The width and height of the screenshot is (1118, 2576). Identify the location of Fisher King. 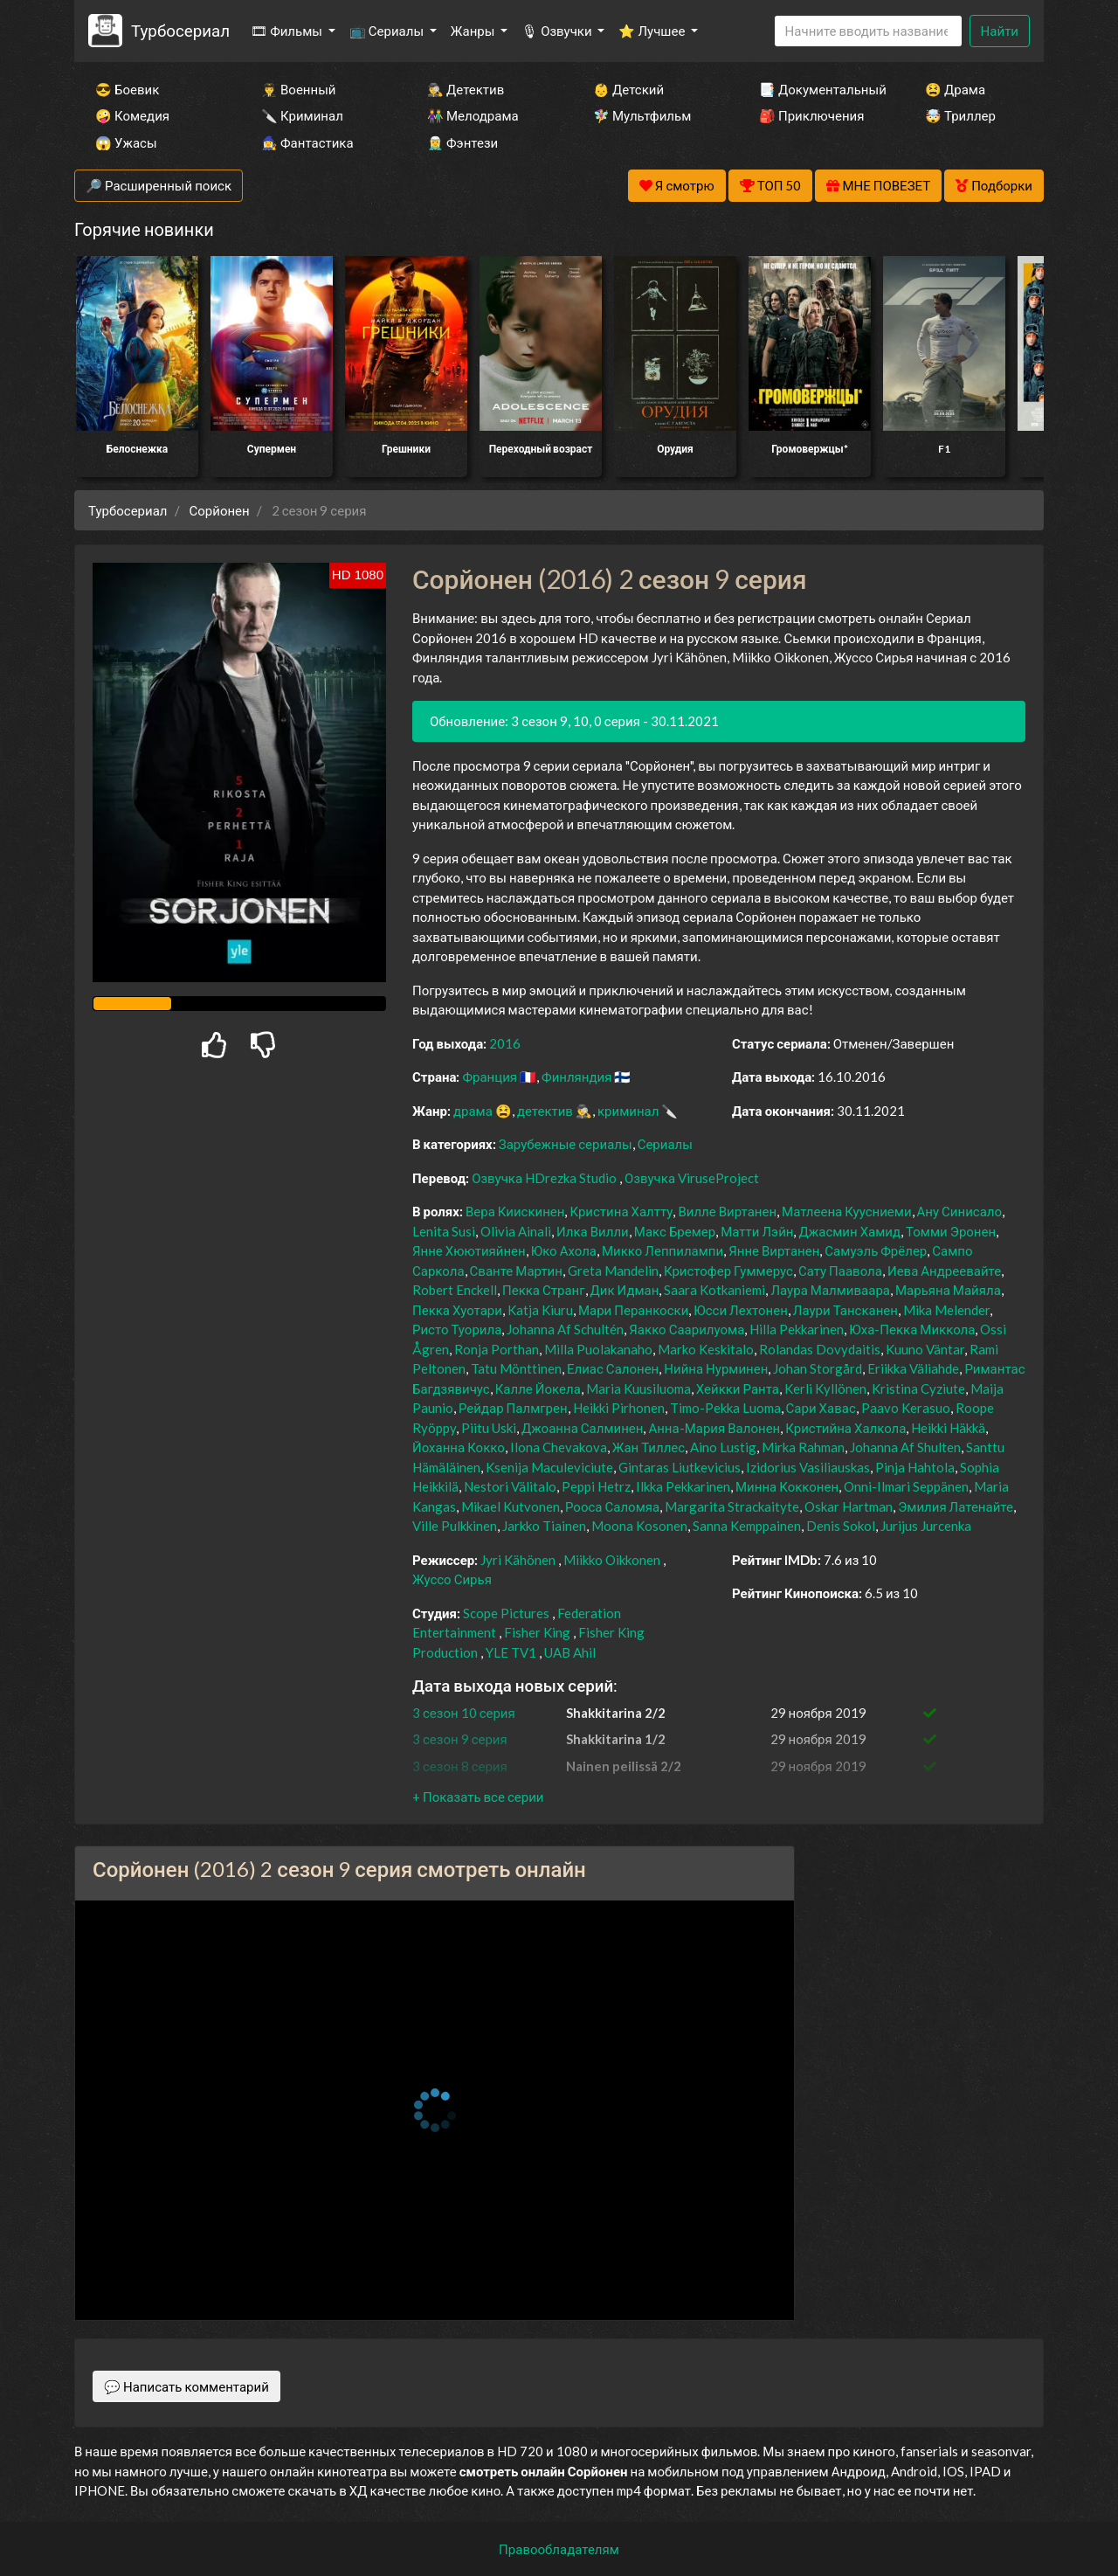
(537, 1632).